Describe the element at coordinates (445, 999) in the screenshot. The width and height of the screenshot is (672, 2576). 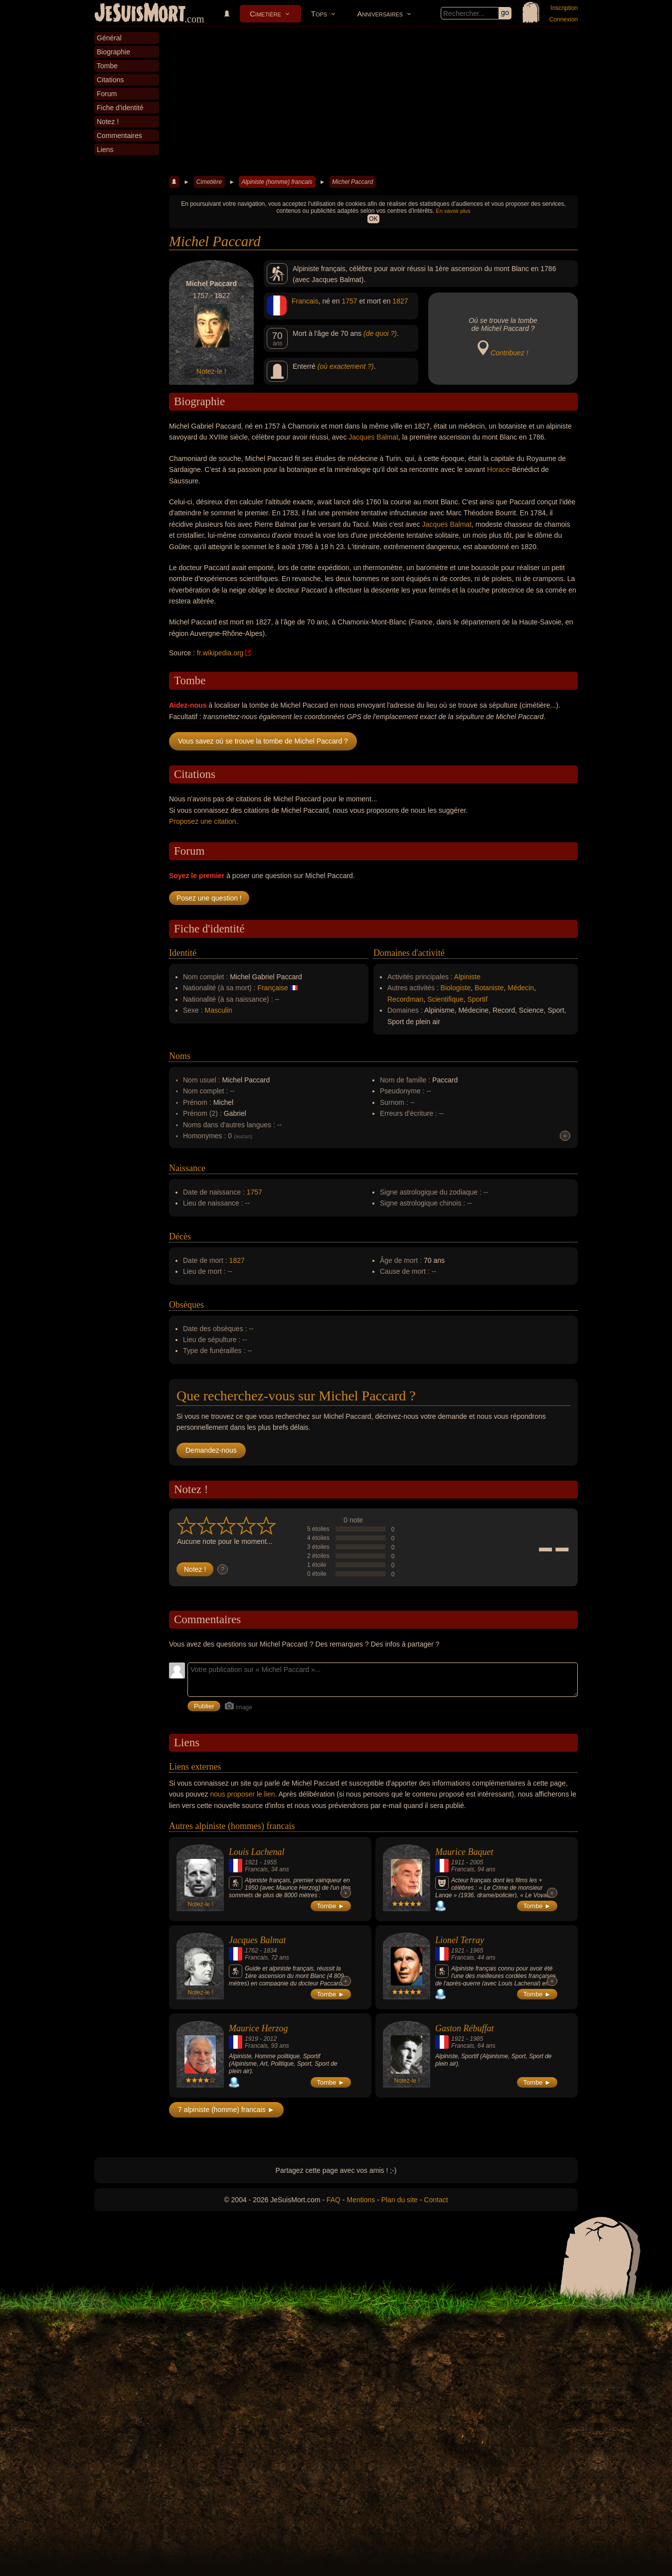
I see `Scientifique` at that location.